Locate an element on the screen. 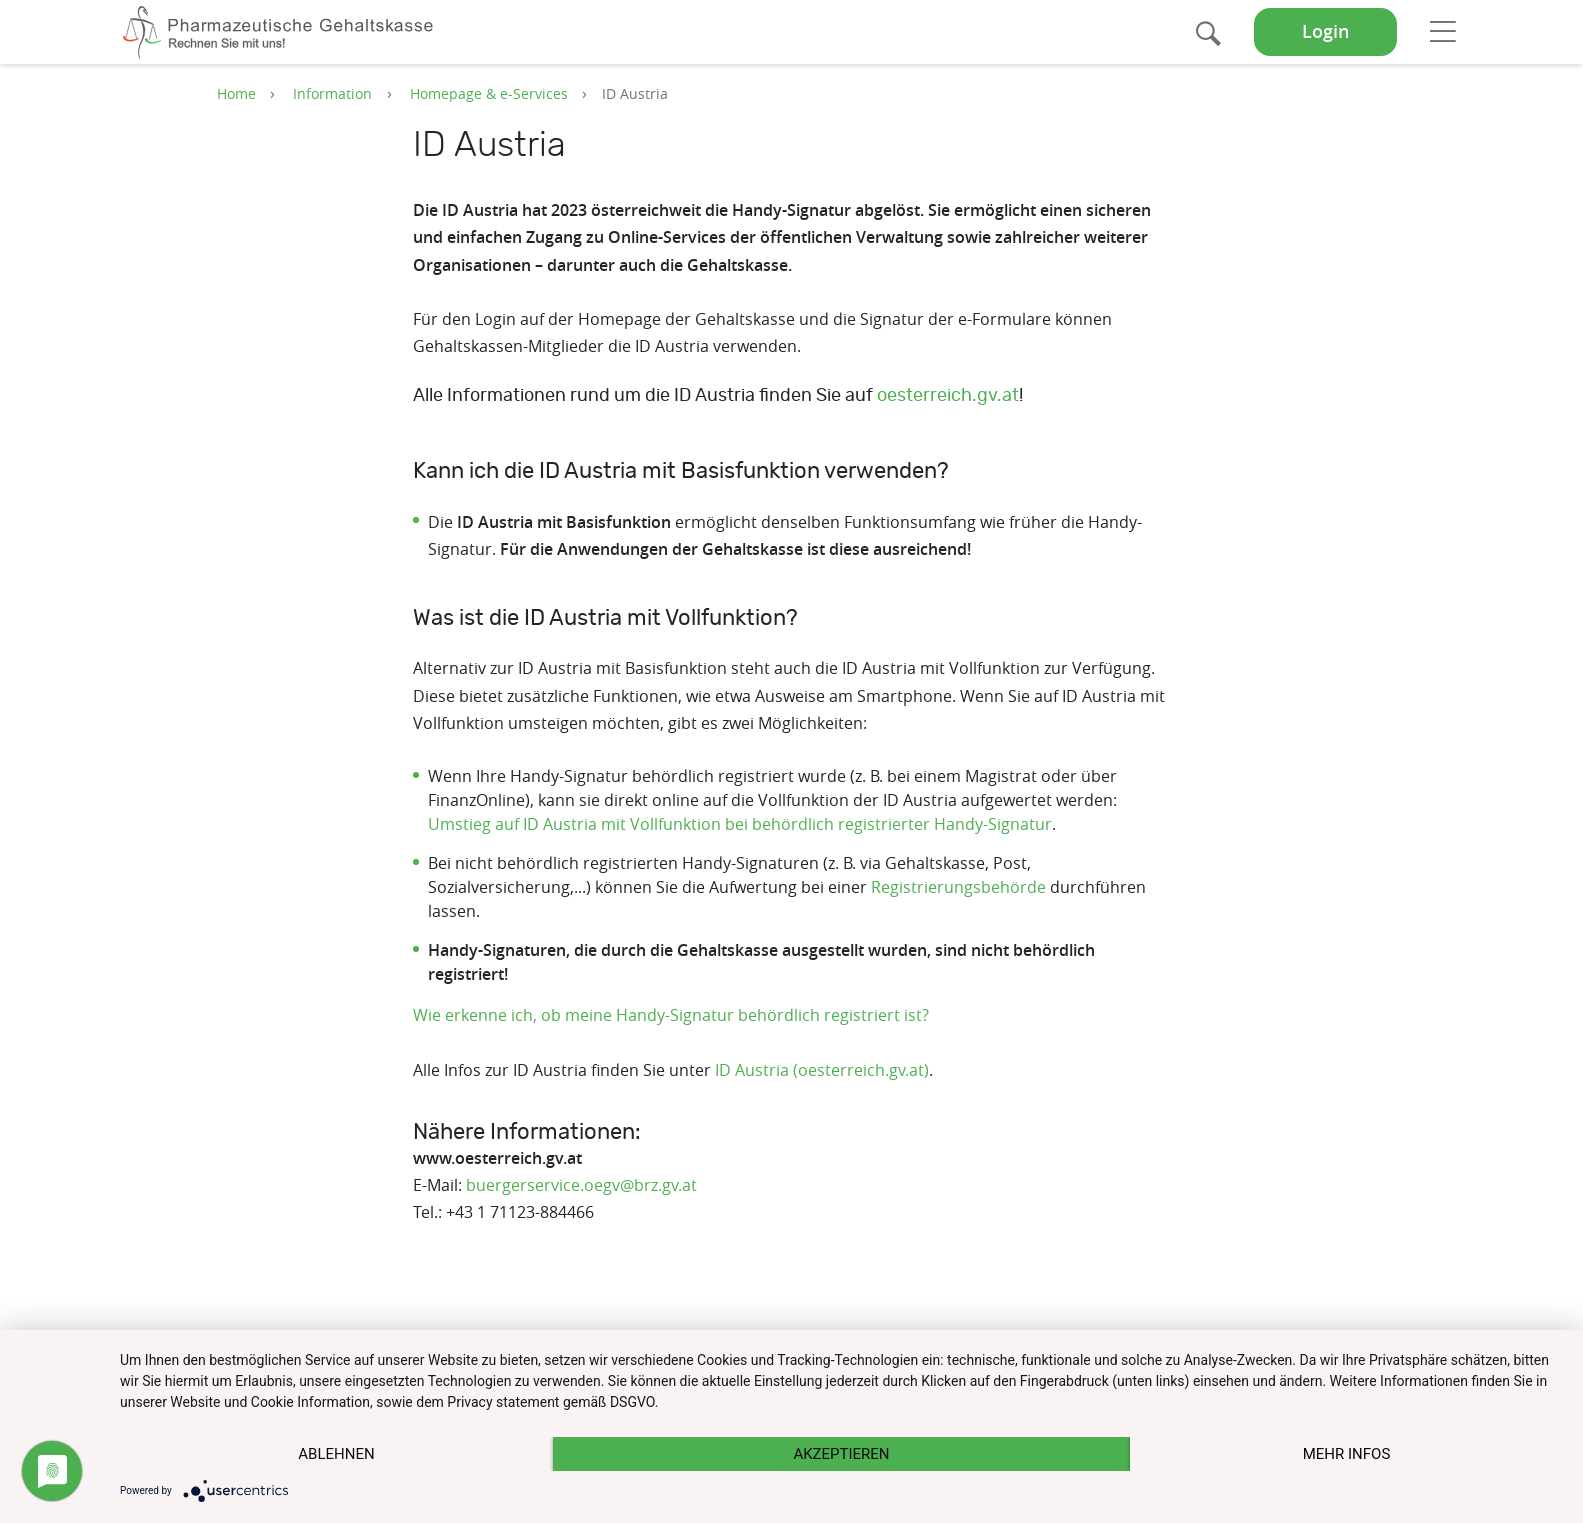 The image size is (1583, 1523). ID Austria (oesterreich.gv.at) is located at coordinates (822, 1070).